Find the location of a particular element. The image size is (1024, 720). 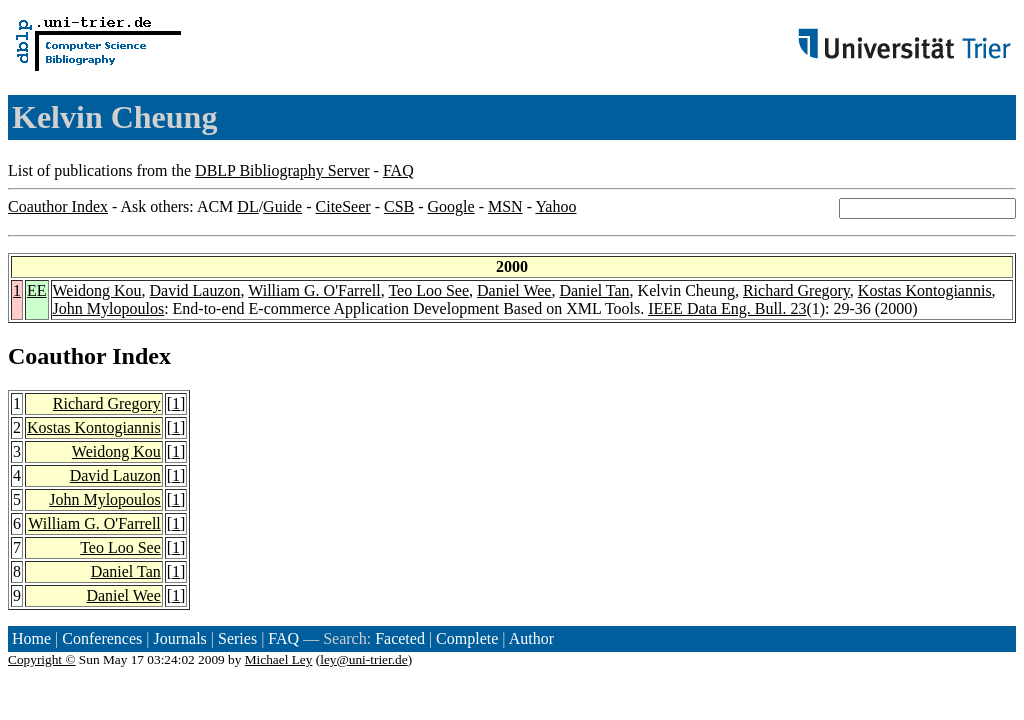

Author is located at coordinates (531, 638).